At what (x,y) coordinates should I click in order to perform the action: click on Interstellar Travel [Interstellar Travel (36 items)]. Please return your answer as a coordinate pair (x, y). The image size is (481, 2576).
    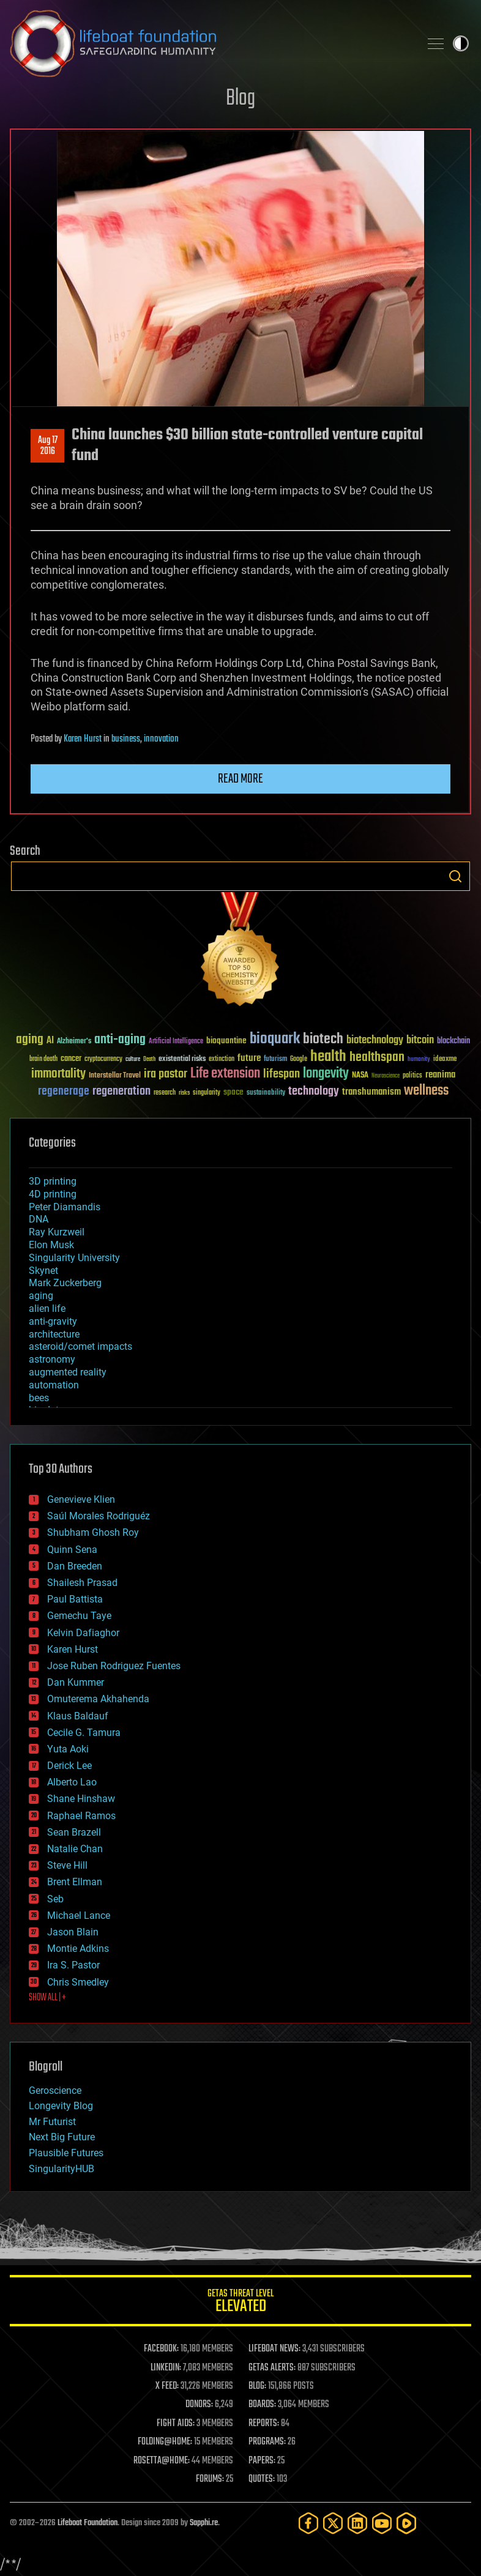
    Looking at the image, I should click on (115, 1076).